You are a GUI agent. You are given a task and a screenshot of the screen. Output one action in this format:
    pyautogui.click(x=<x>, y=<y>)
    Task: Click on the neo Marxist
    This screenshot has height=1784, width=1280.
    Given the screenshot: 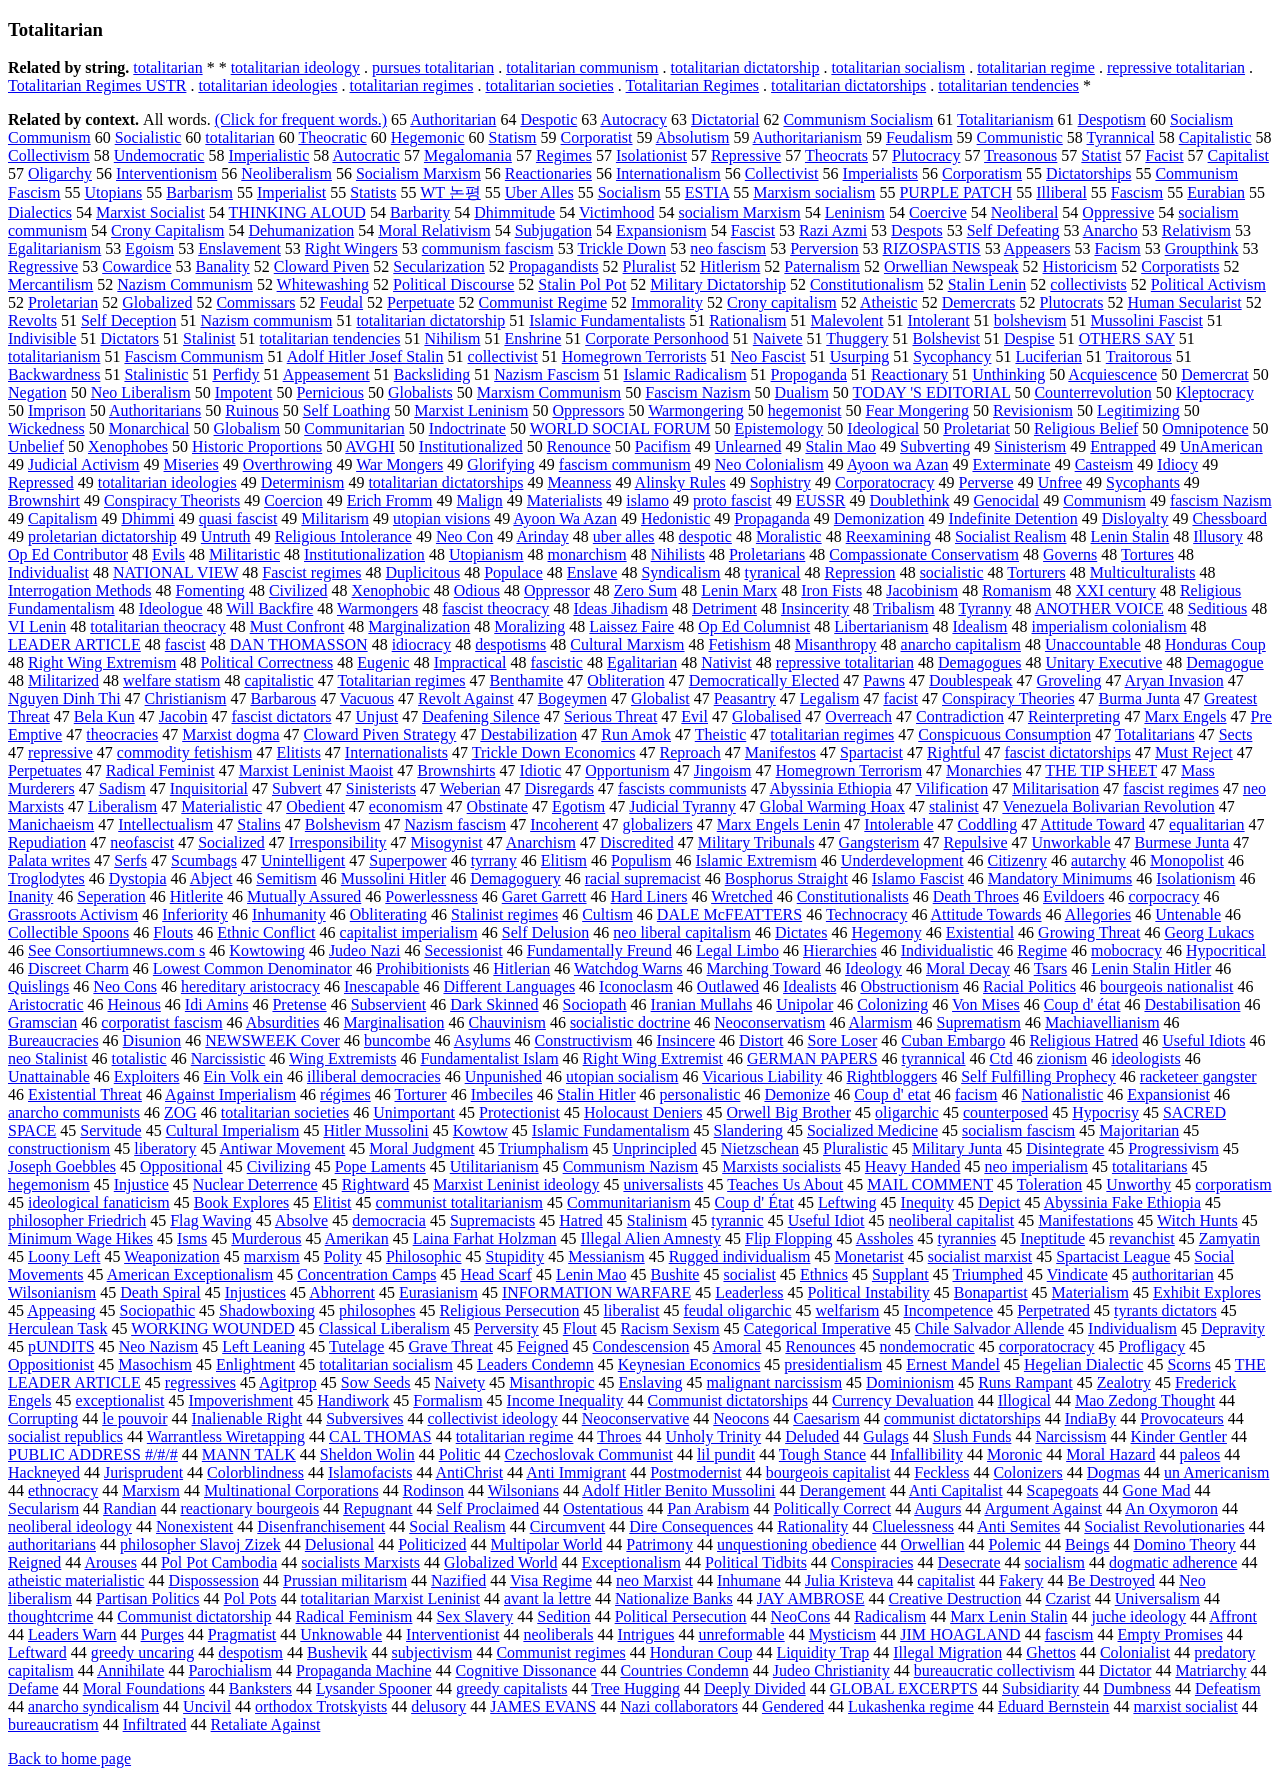 What is the action you would take?
    pyautogui.click(x=654, y=1580)
    